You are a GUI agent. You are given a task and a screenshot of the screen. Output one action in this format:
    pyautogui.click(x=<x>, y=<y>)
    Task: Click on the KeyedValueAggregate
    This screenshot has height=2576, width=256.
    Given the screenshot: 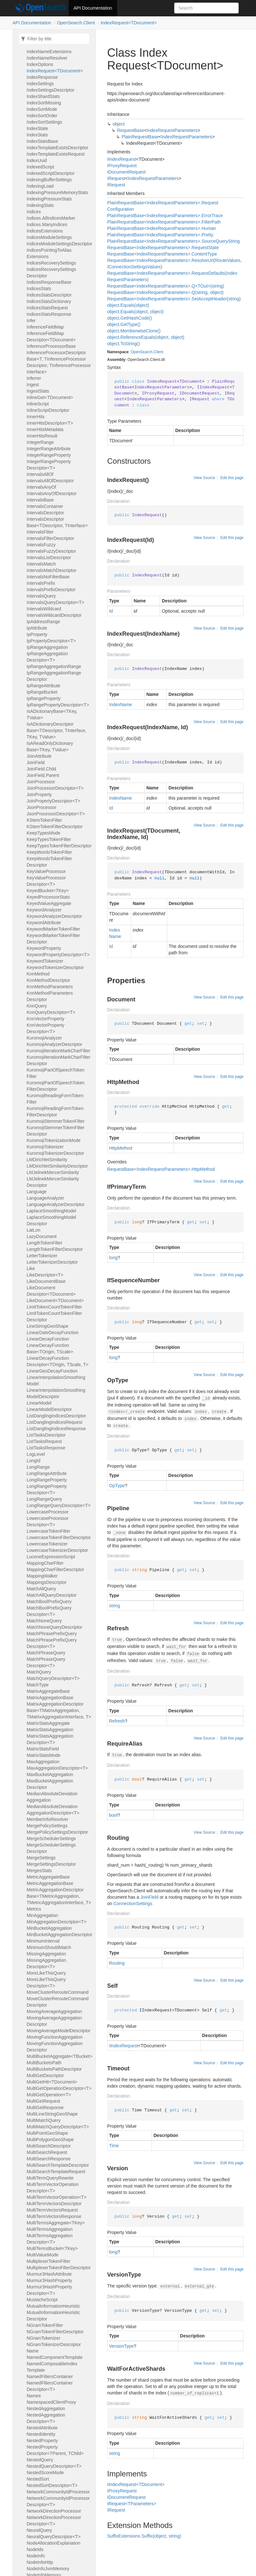 What is the action you would take?
    pyautogui.click(x=49, y=903)
    